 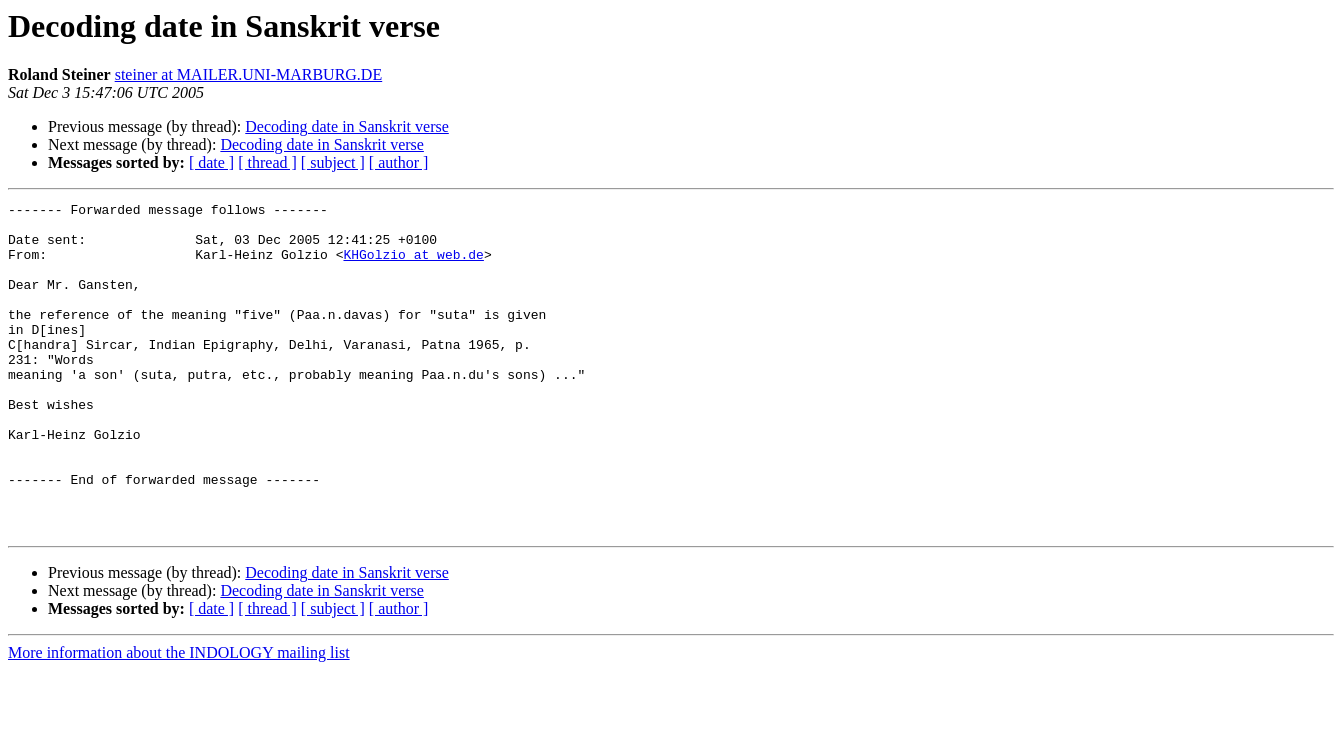 What do you see at coordinates (347, 126) in the screenshot?
I see `Decoding date in Sanskrit verse` at bounding box center [347, 126].